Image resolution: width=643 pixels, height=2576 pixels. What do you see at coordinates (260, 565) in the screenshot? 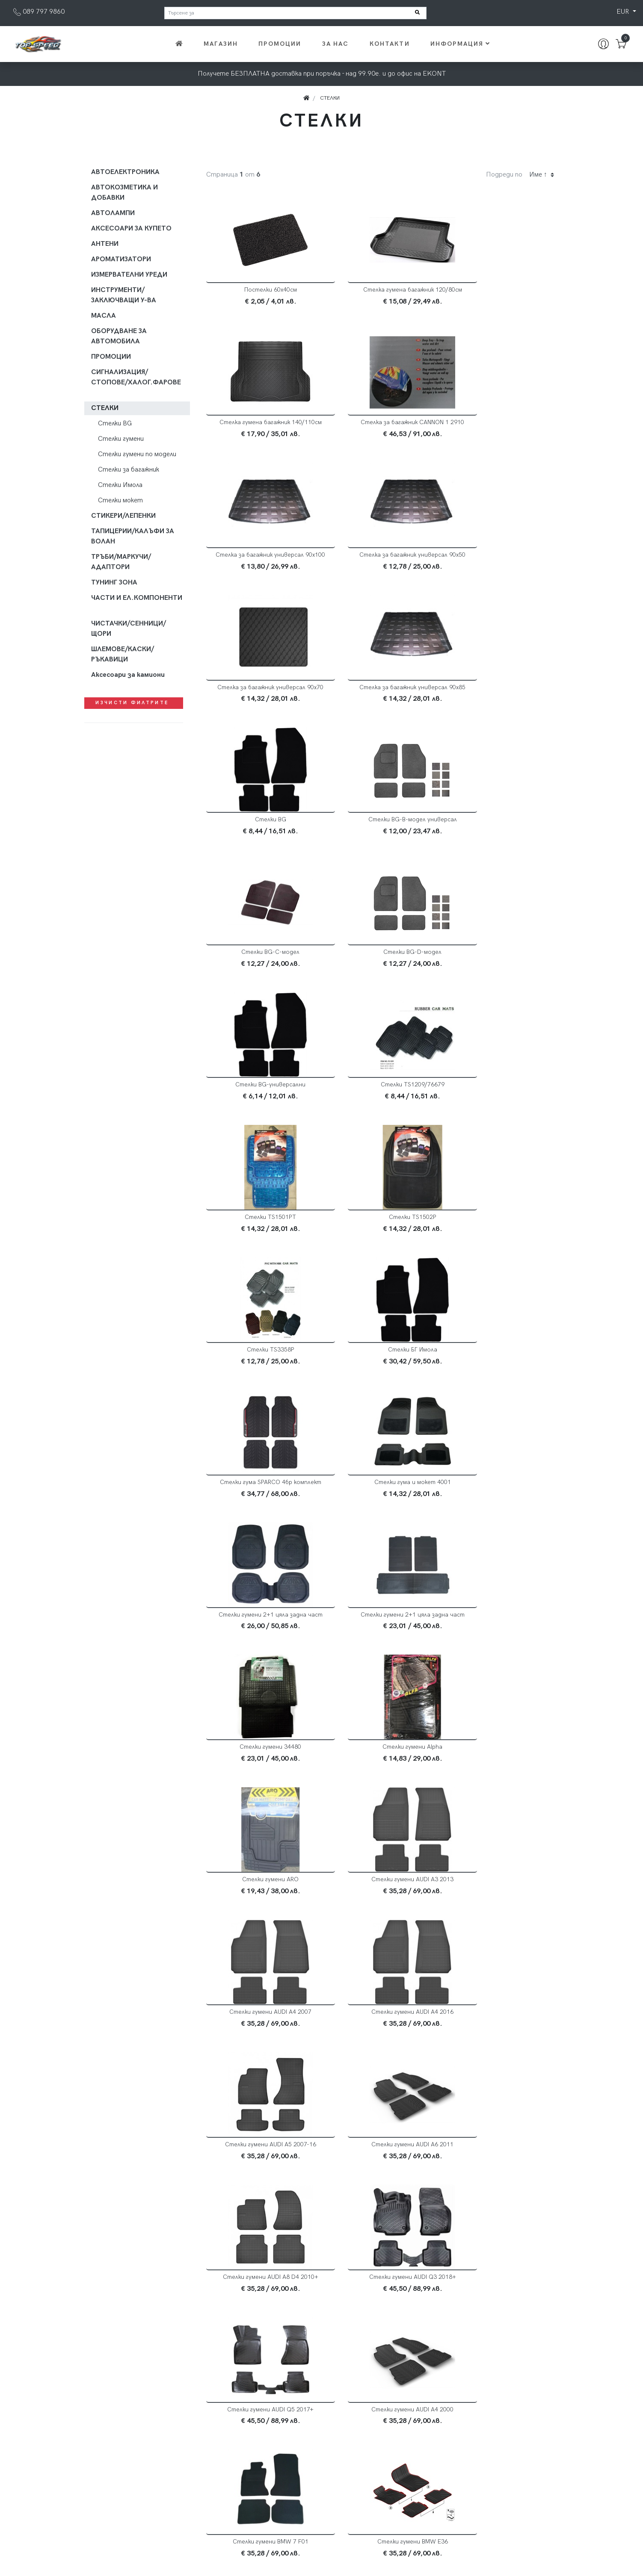
I see `Стелка за багажник универсал 90х70` at bounding box center [260, 565].